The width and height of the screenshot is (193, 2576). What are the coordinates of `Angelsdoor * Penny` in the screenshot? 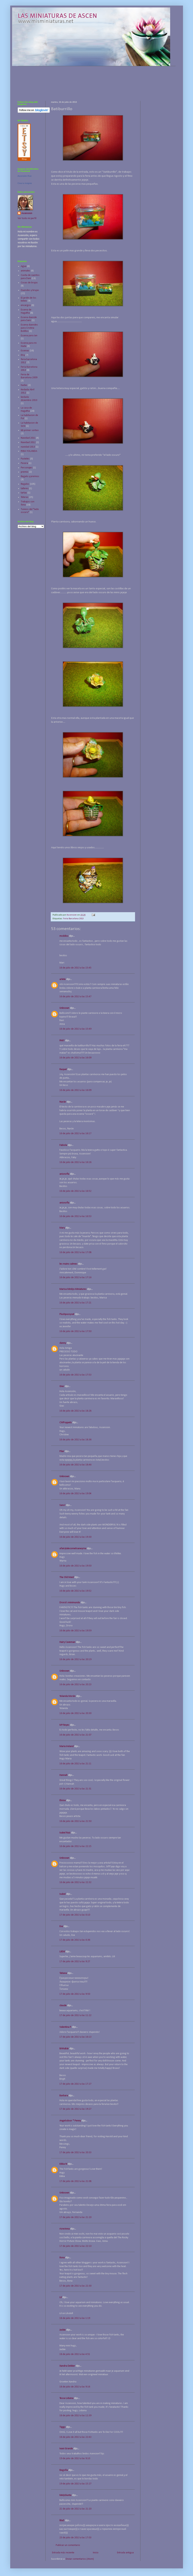 It's located at (70, 2120).